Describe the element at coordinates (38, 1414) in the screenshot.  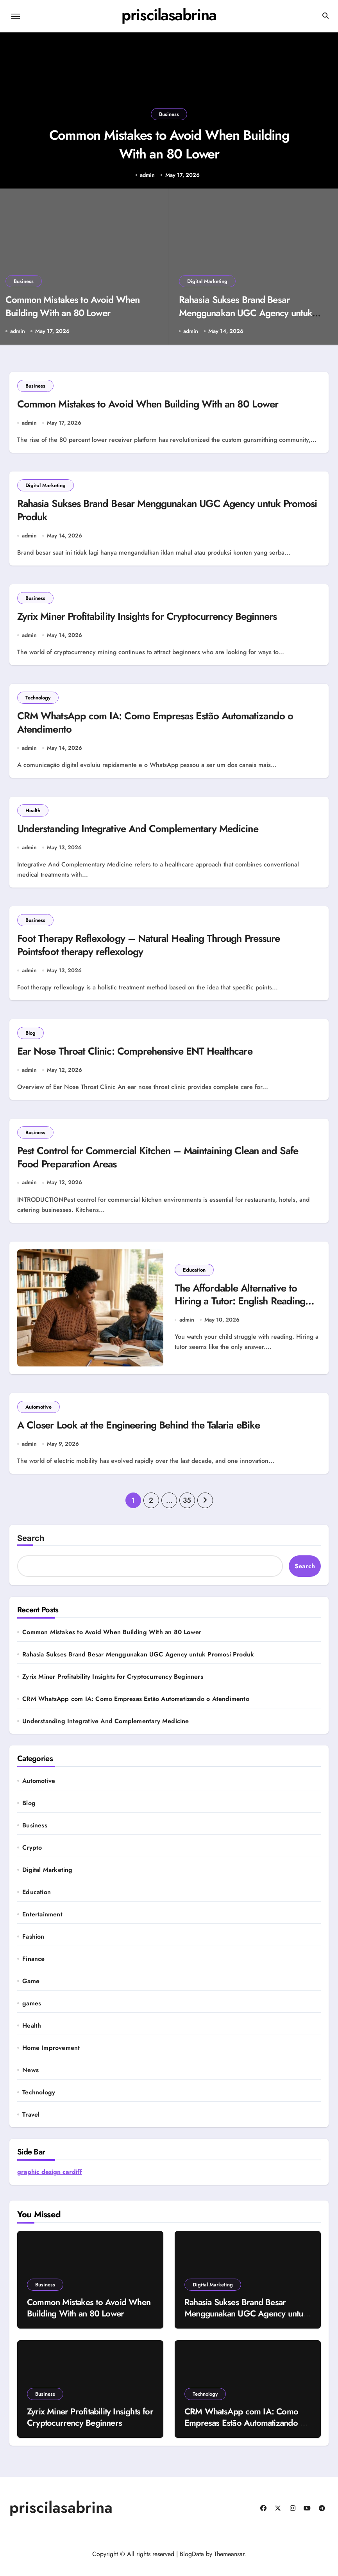
I see `Automotive` at that location.